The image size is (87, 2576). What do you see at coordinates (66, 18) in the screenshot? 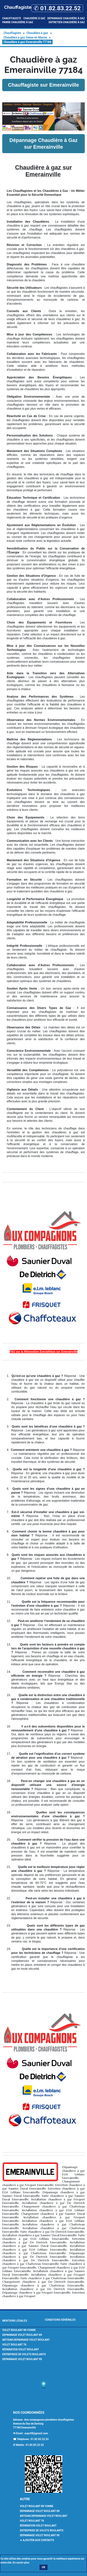
I see `Depannage Chaudière à gaz` at bounding box center [66, 18].